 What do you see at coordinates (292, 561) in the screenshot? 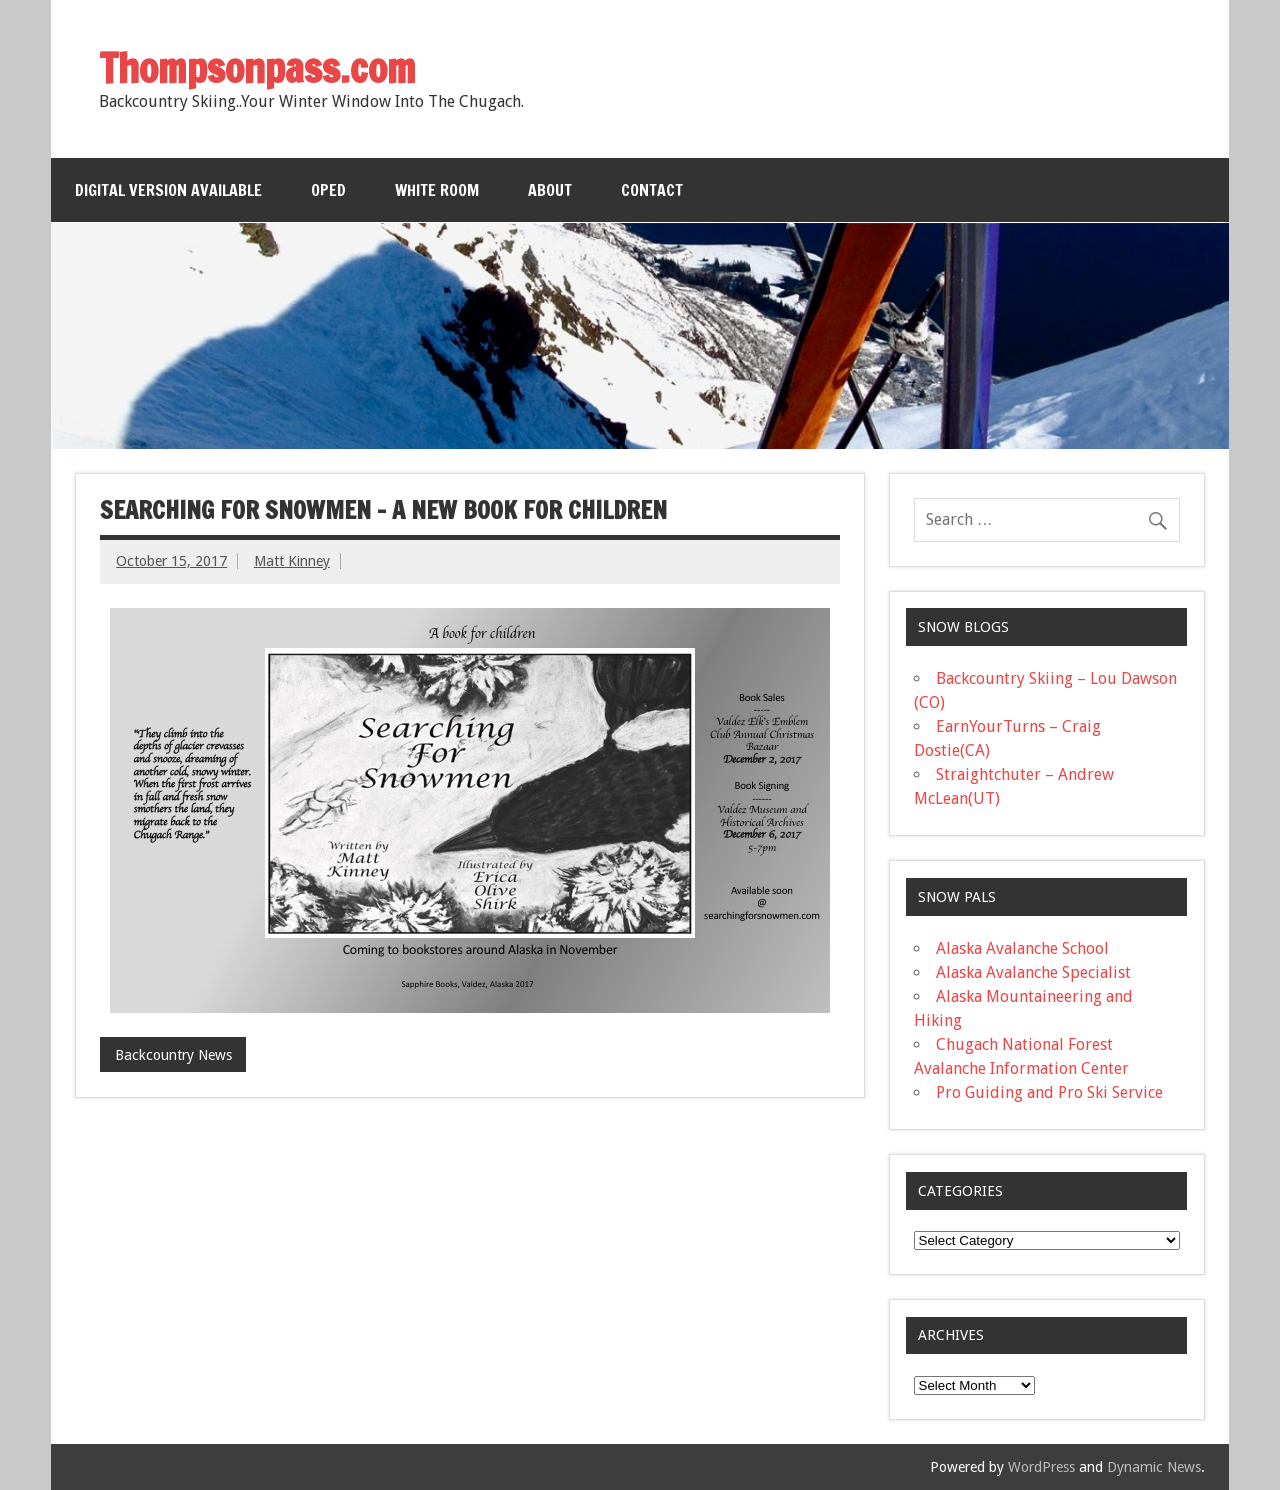
I see `Matt Kinney` at bounding box center [292, 561].